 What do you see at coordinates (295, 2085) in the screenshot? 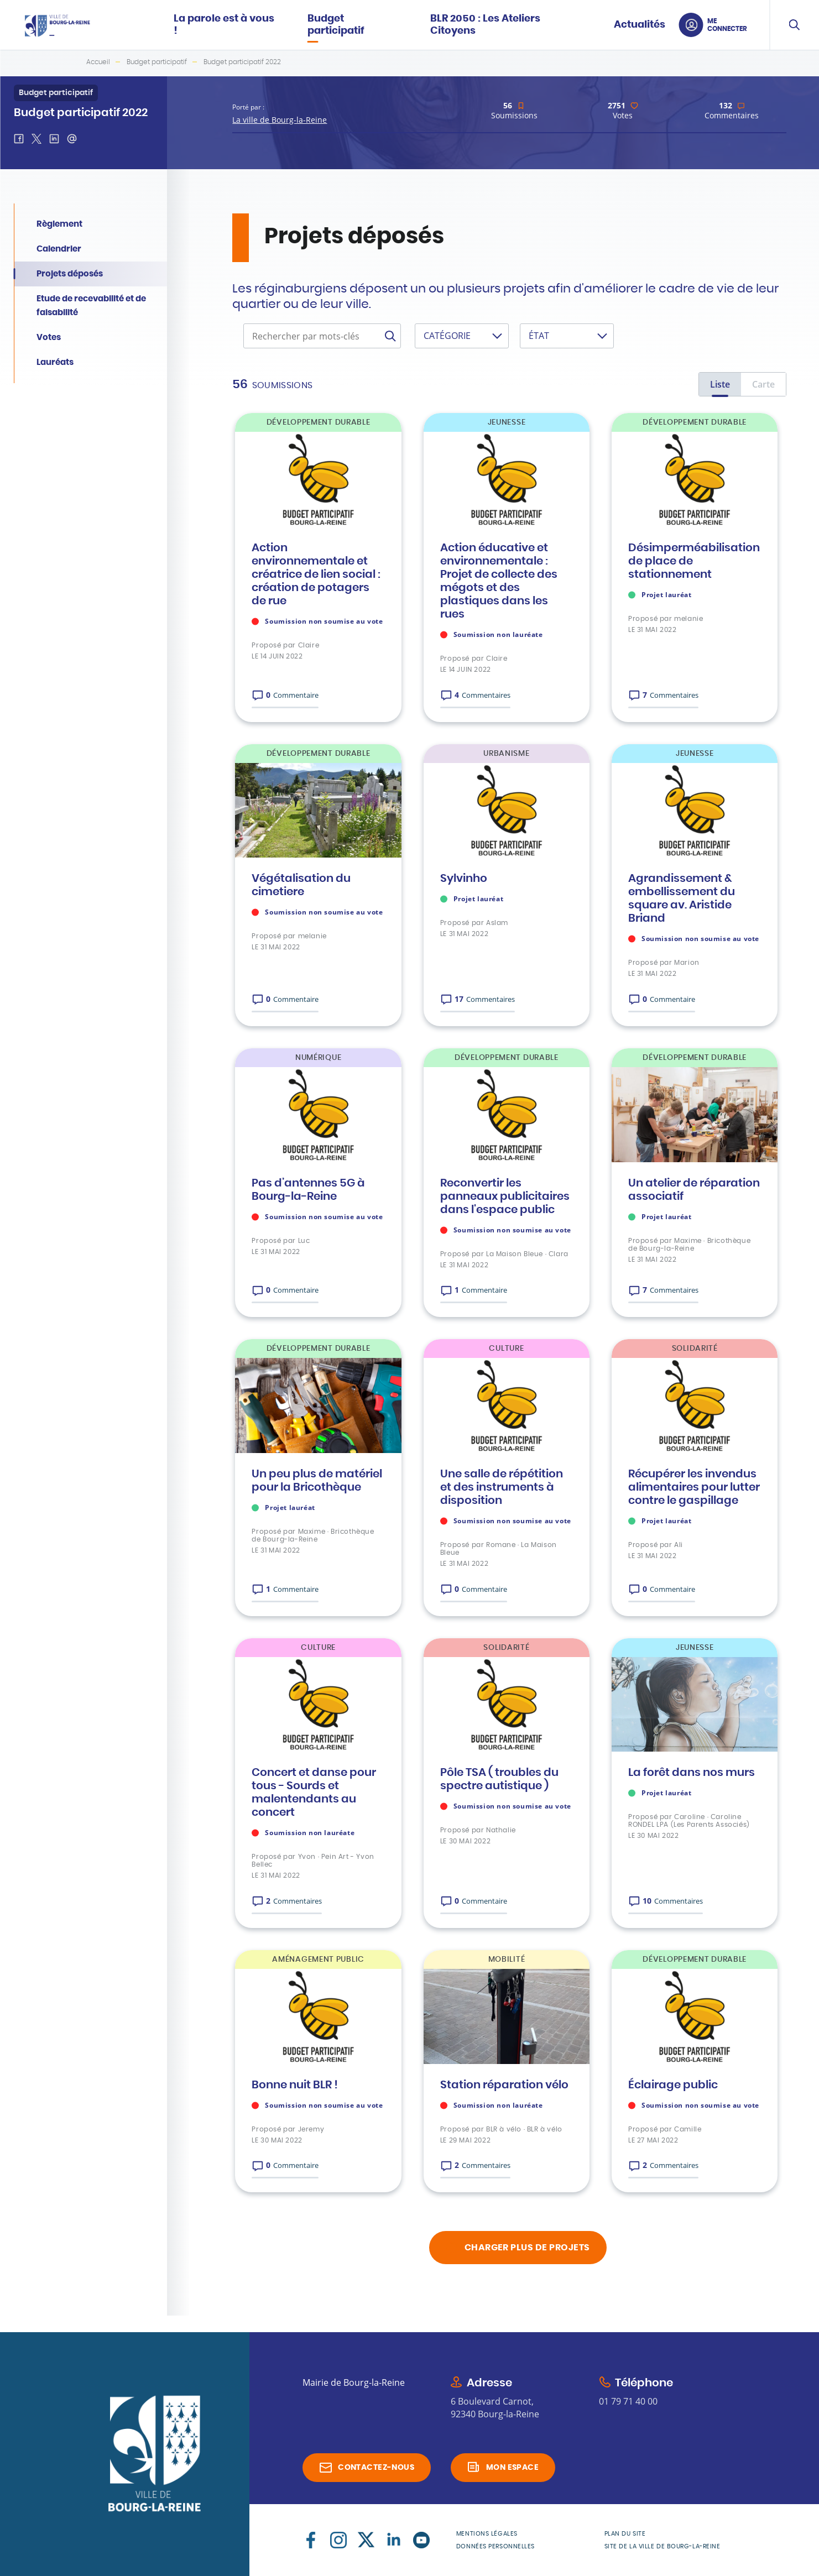
I see `Bonne nuit BLR !` at bounding box center [295, 2085].